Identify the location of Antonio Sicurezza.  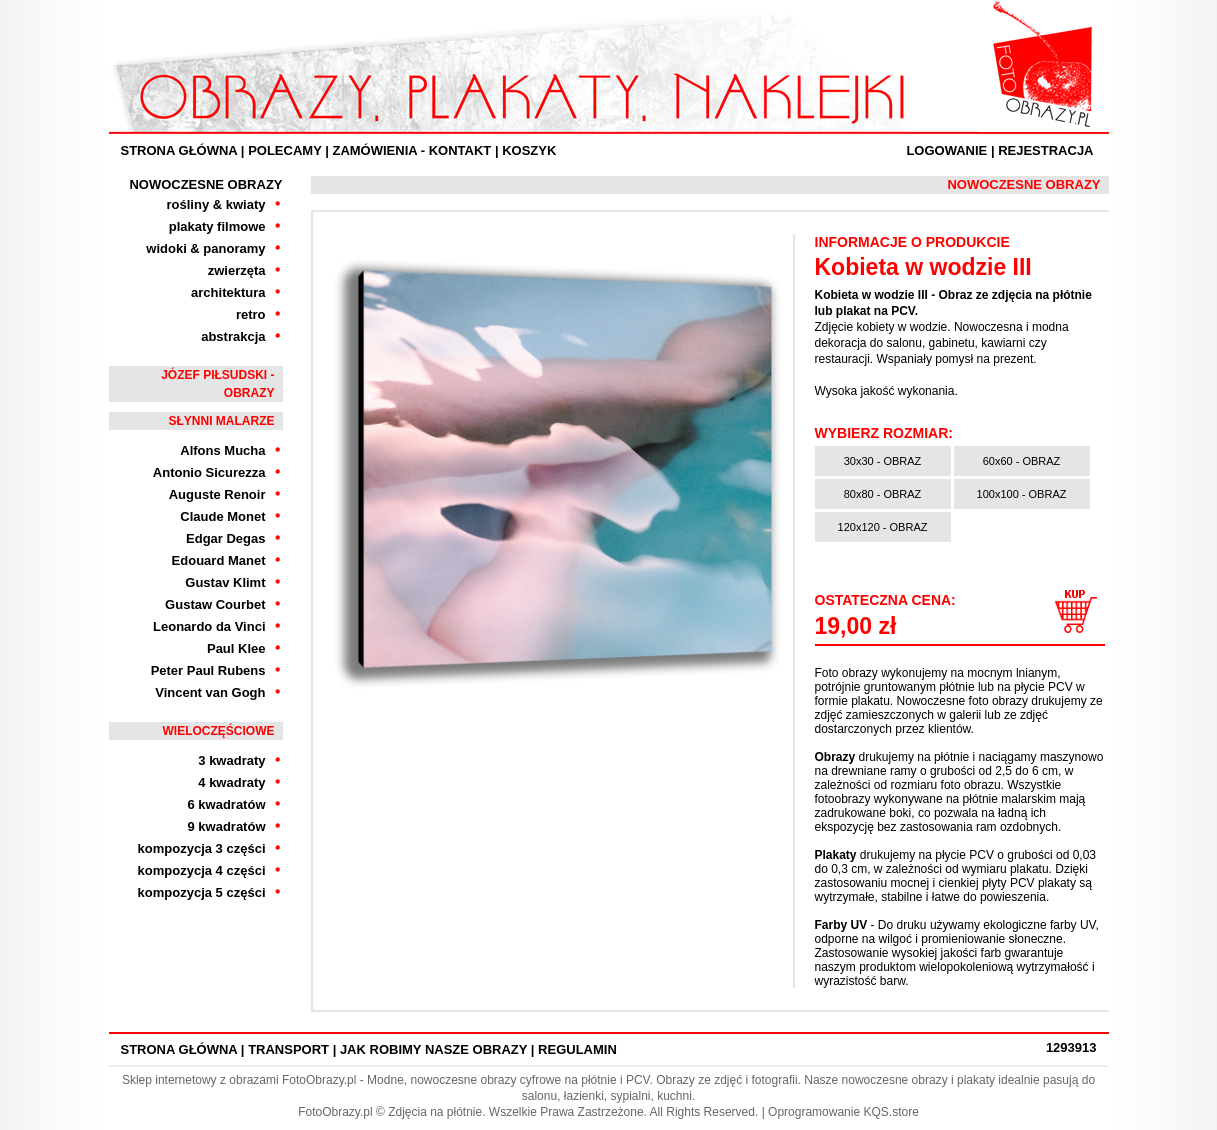
(209, 472).